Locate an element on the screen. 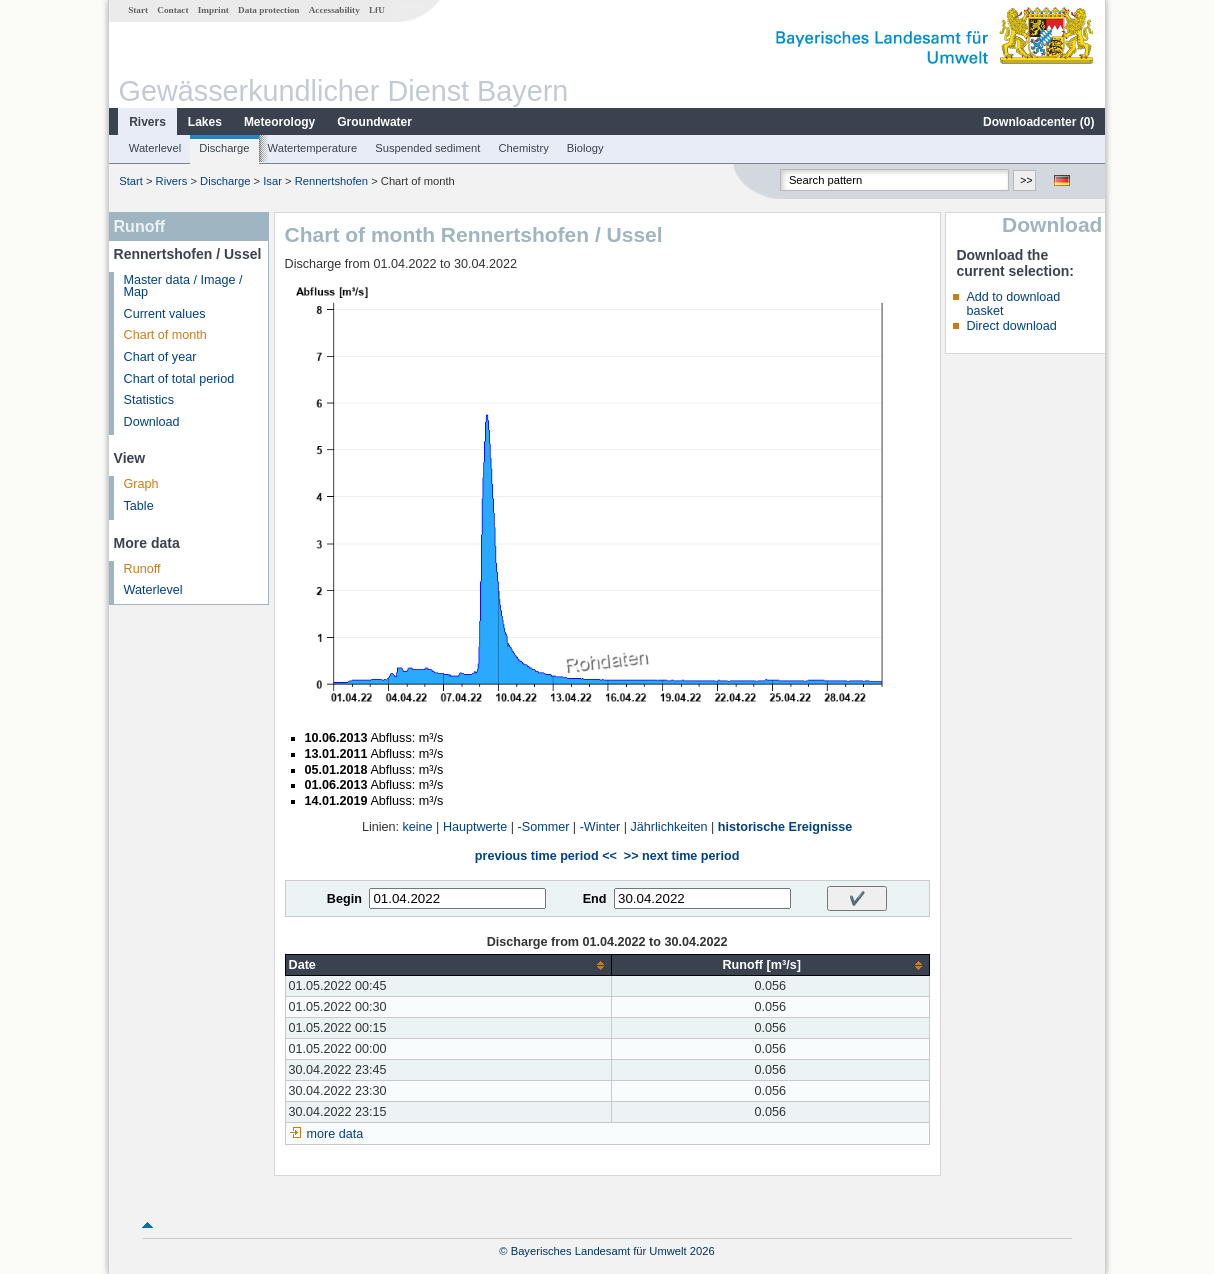 The width and height of the screenshot is (1214, 1274). Biology is located at coordinates (585, 148).